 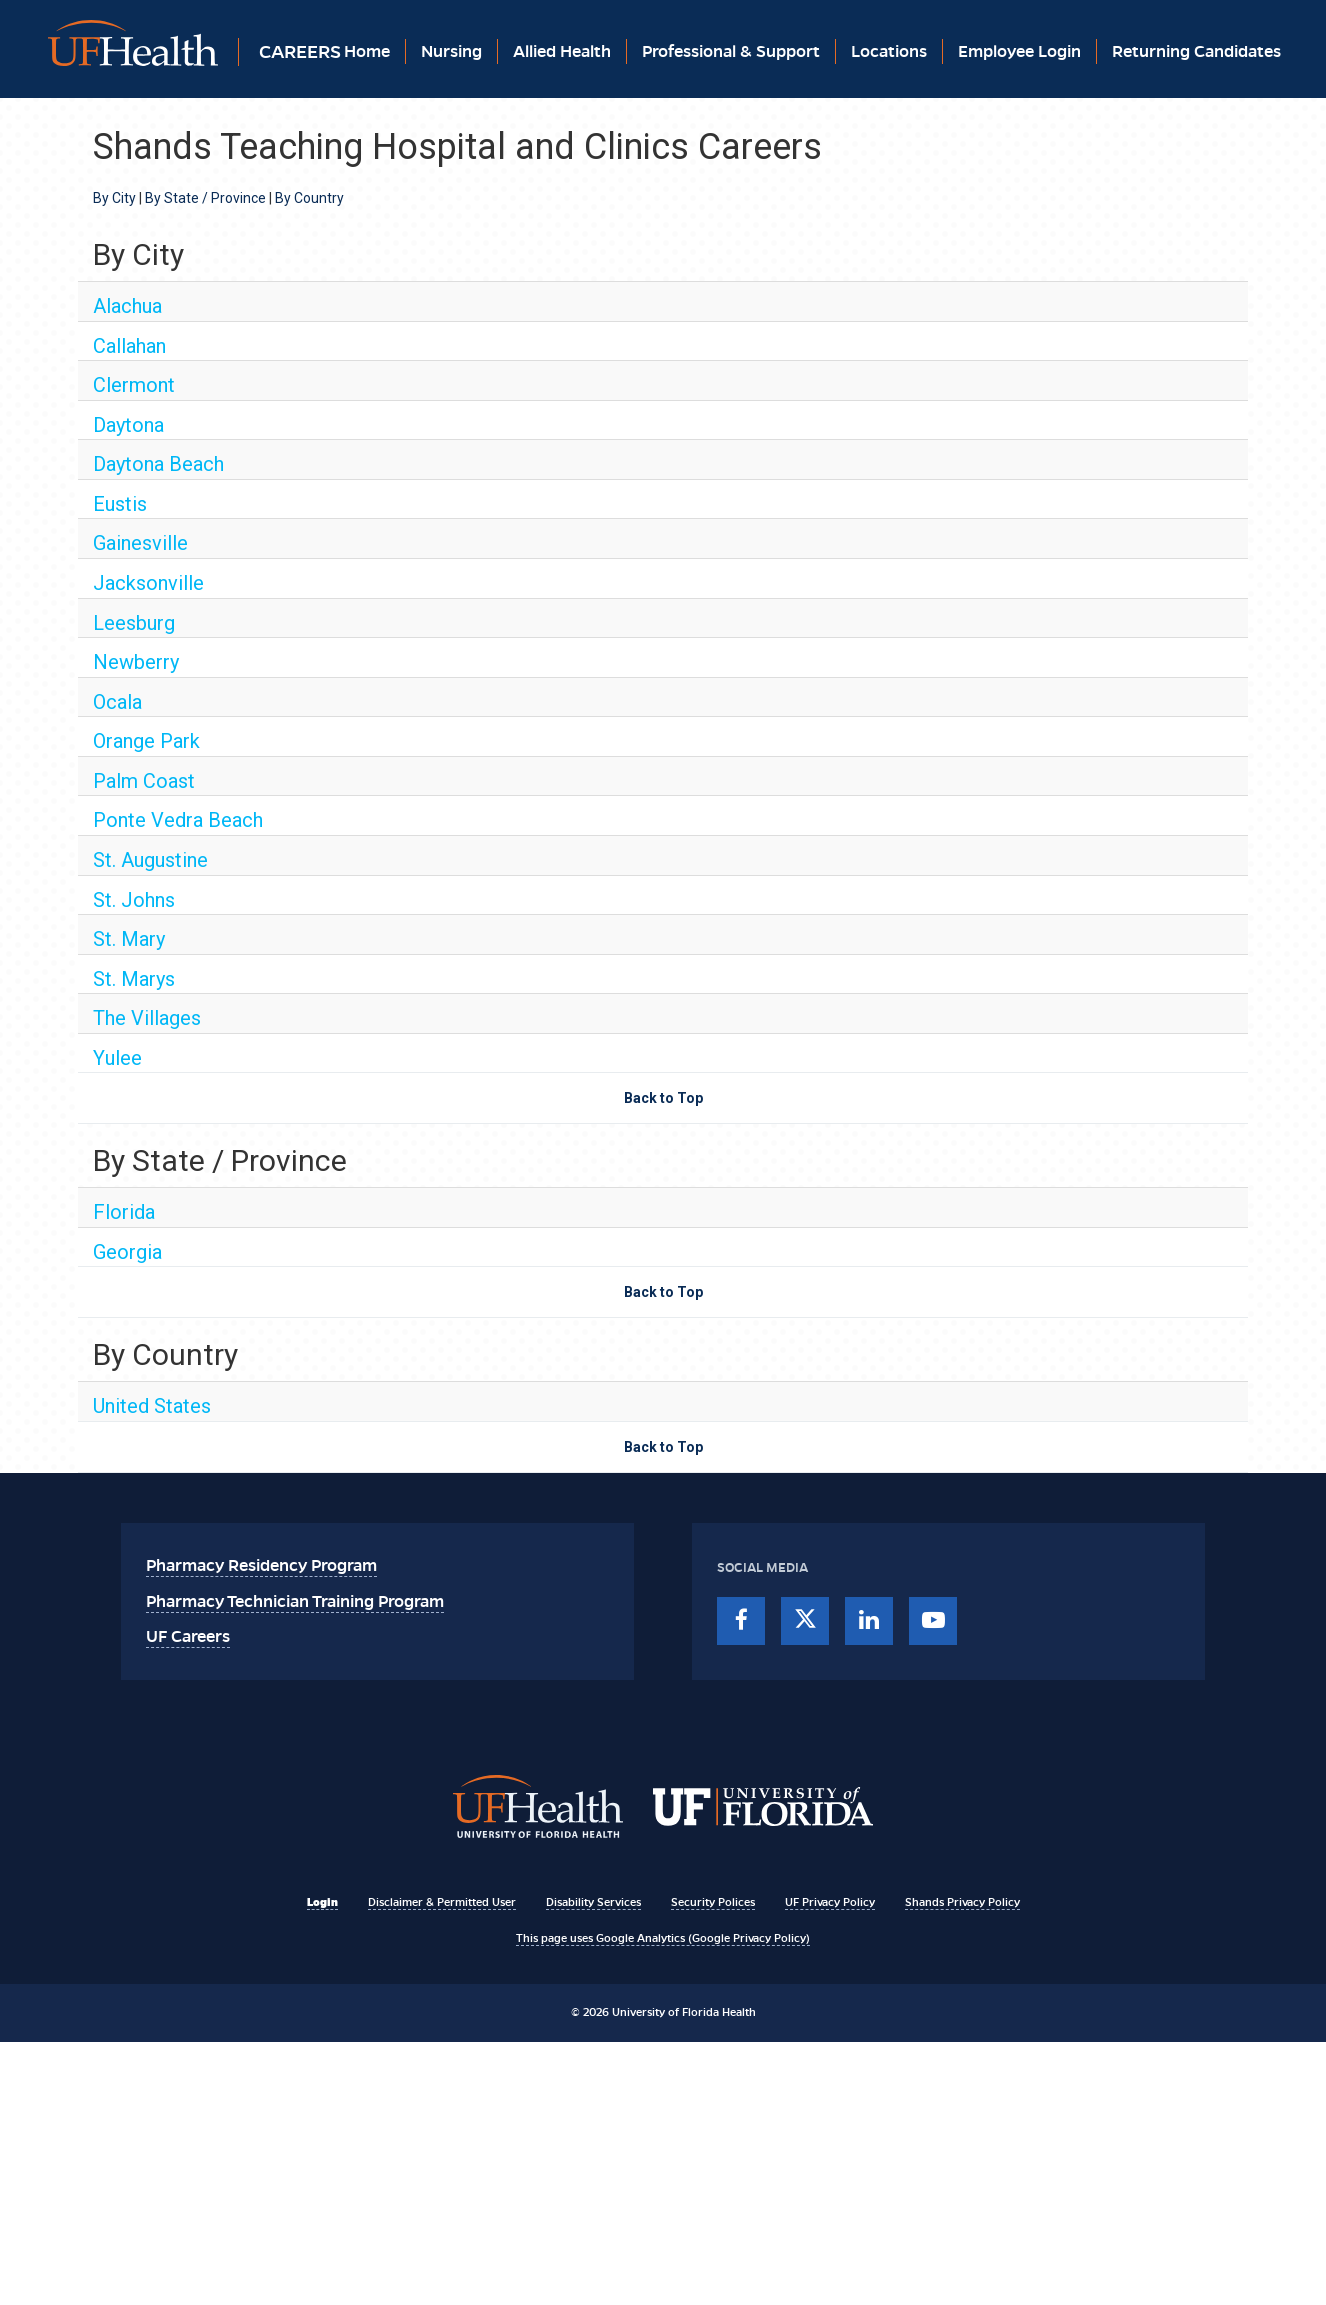 I want to click on Back to Top, so click(x=663, y=1098).